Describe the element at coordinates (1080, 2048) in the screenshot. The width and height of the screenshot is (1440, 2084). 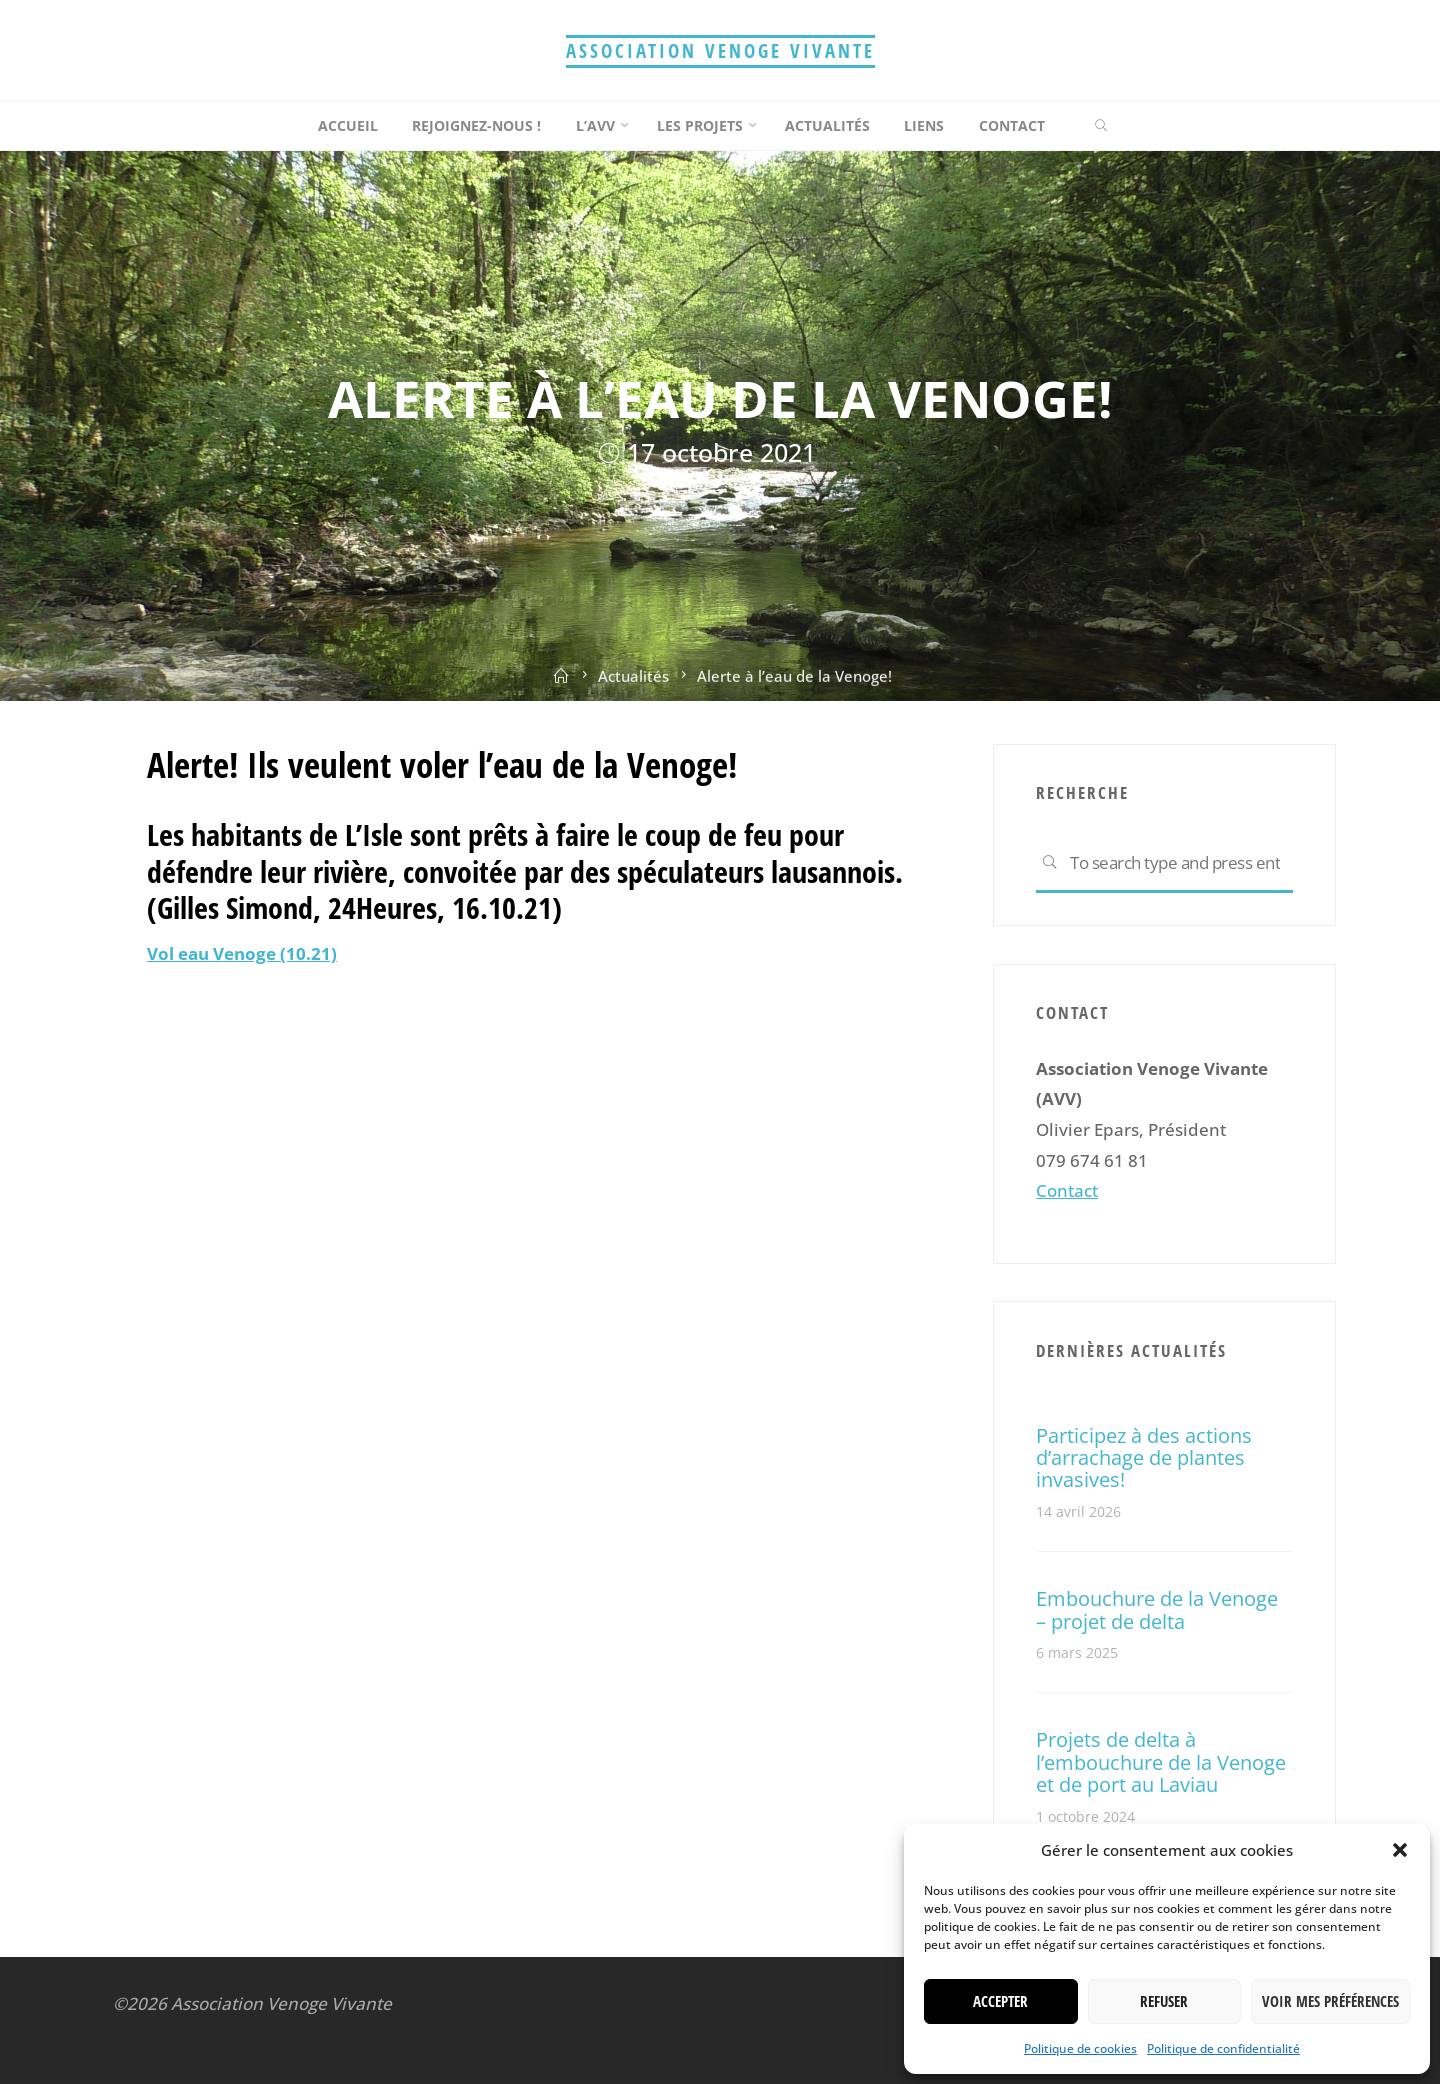
I see `Politique de cookies` at that location.